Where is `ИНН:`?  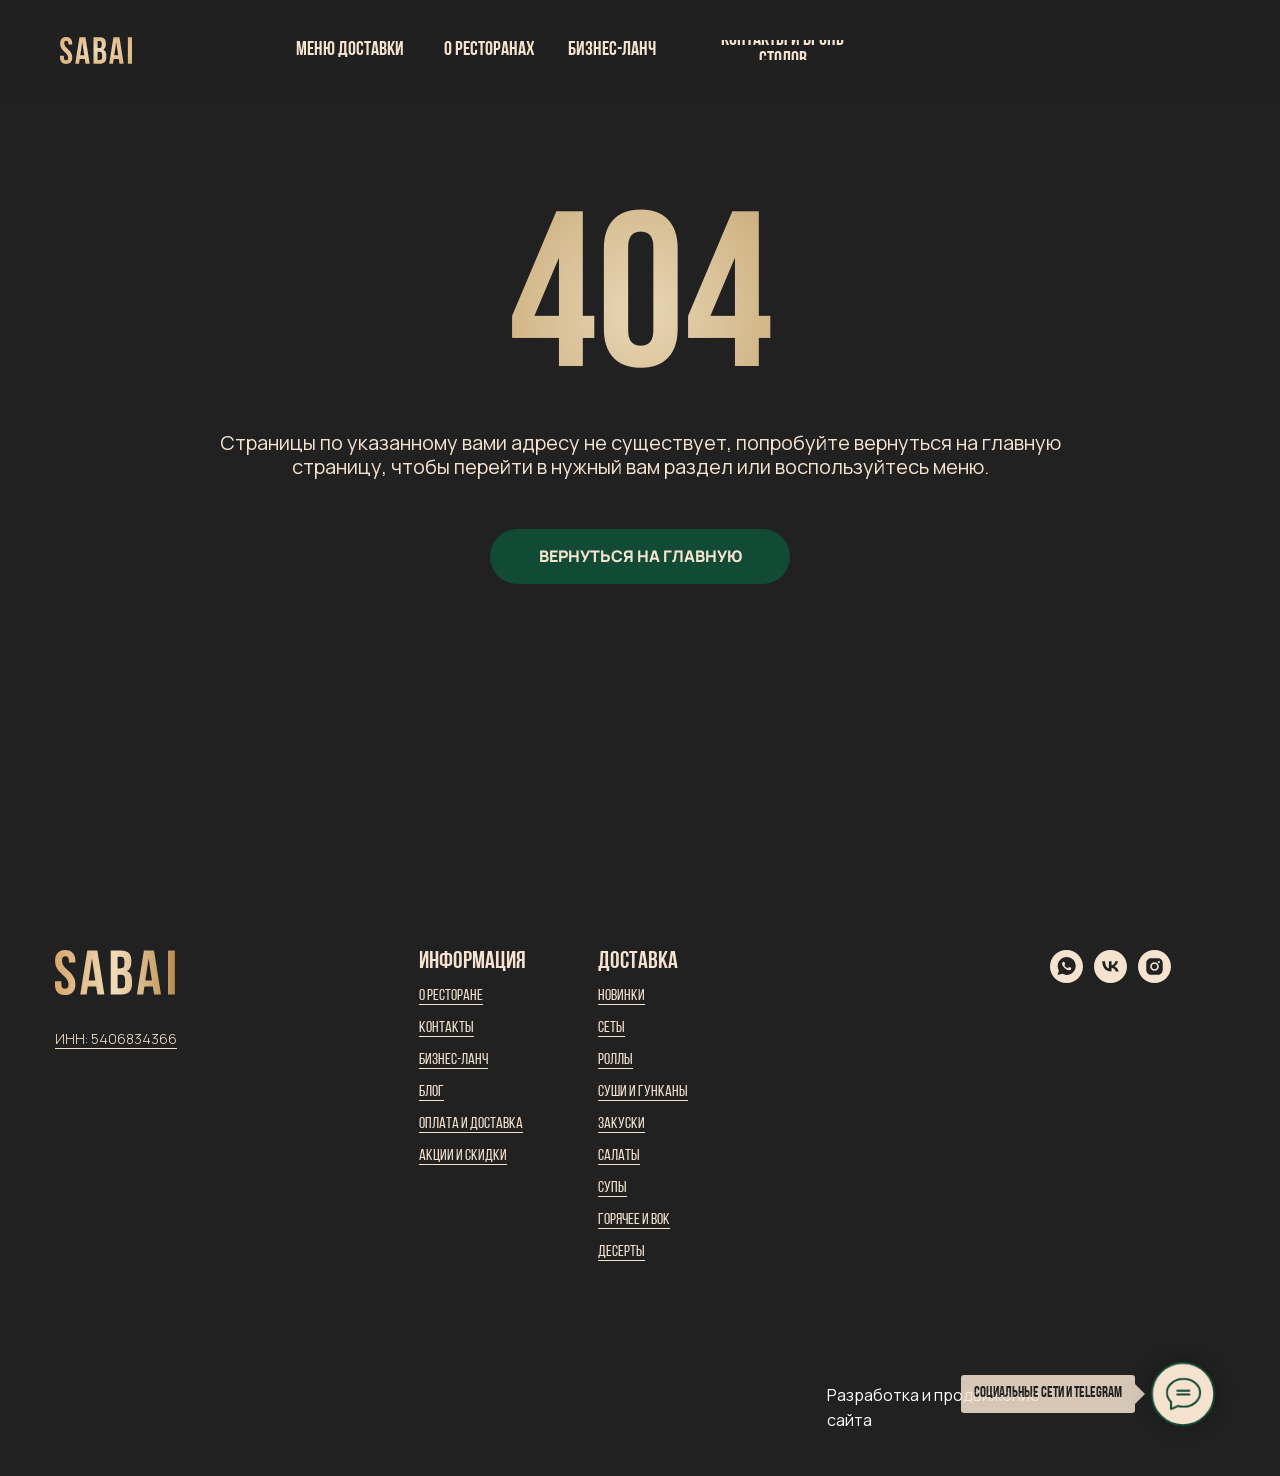 ИНН: is located at coordinates (73, 1038).